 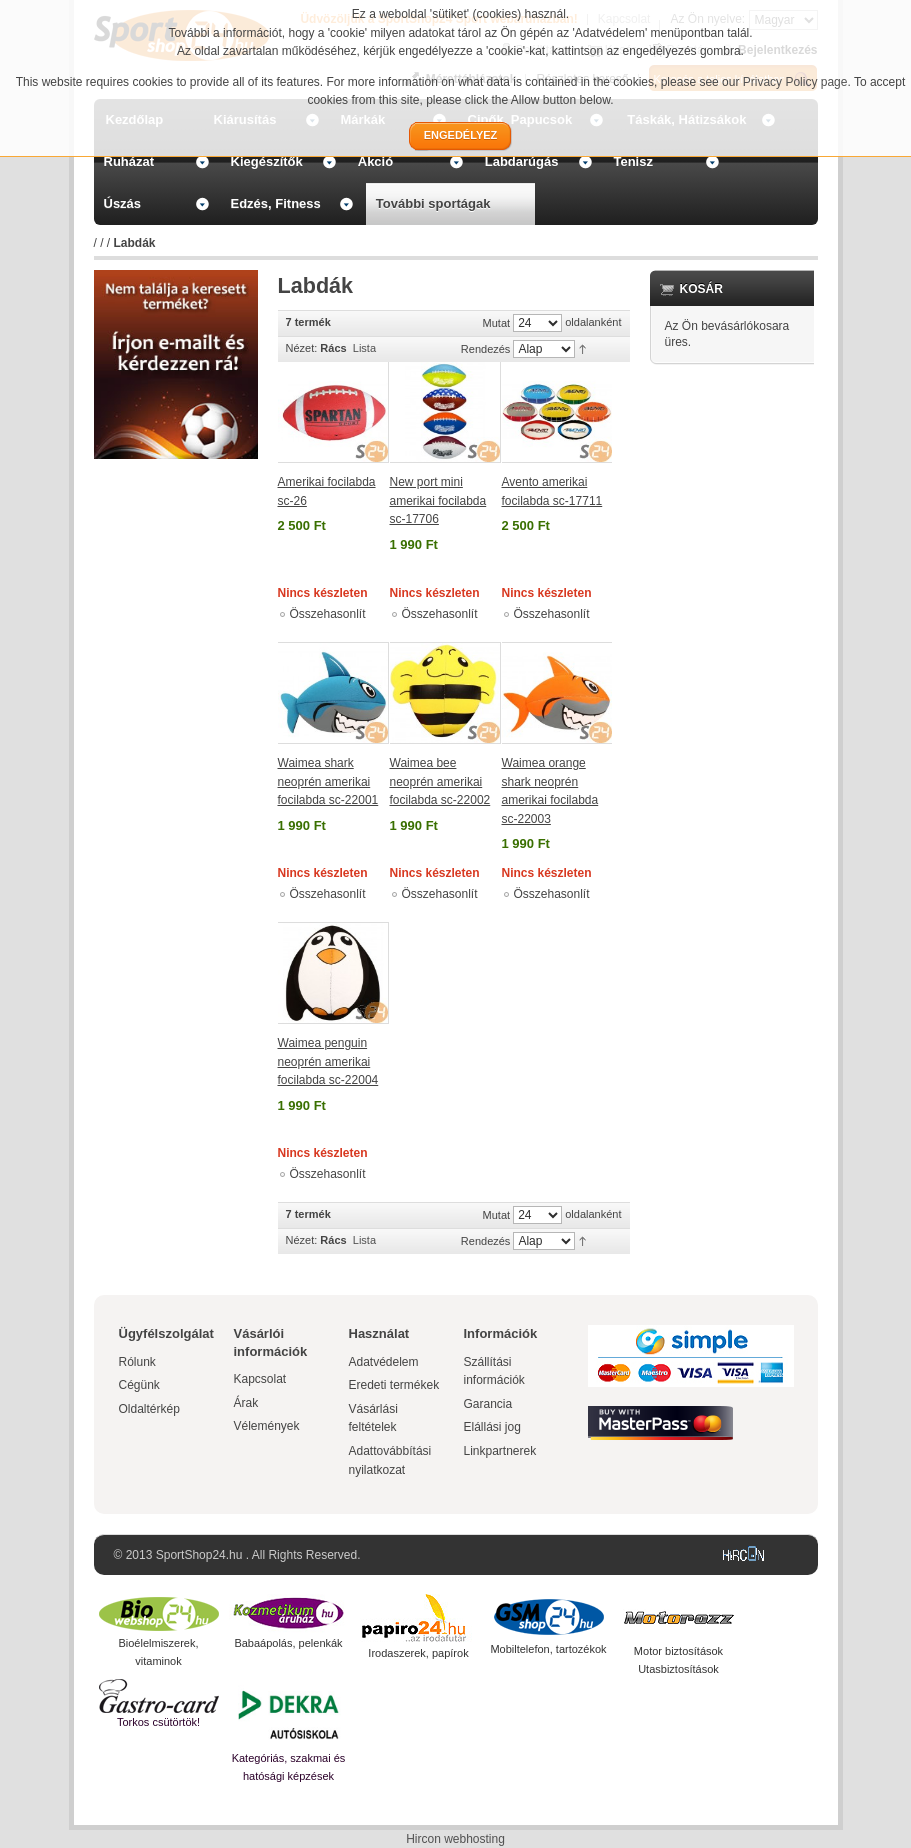 What do you see at coordinates (246, 1403) in the screenshot?
I see `Árak` at bounding box center [246, 1403].